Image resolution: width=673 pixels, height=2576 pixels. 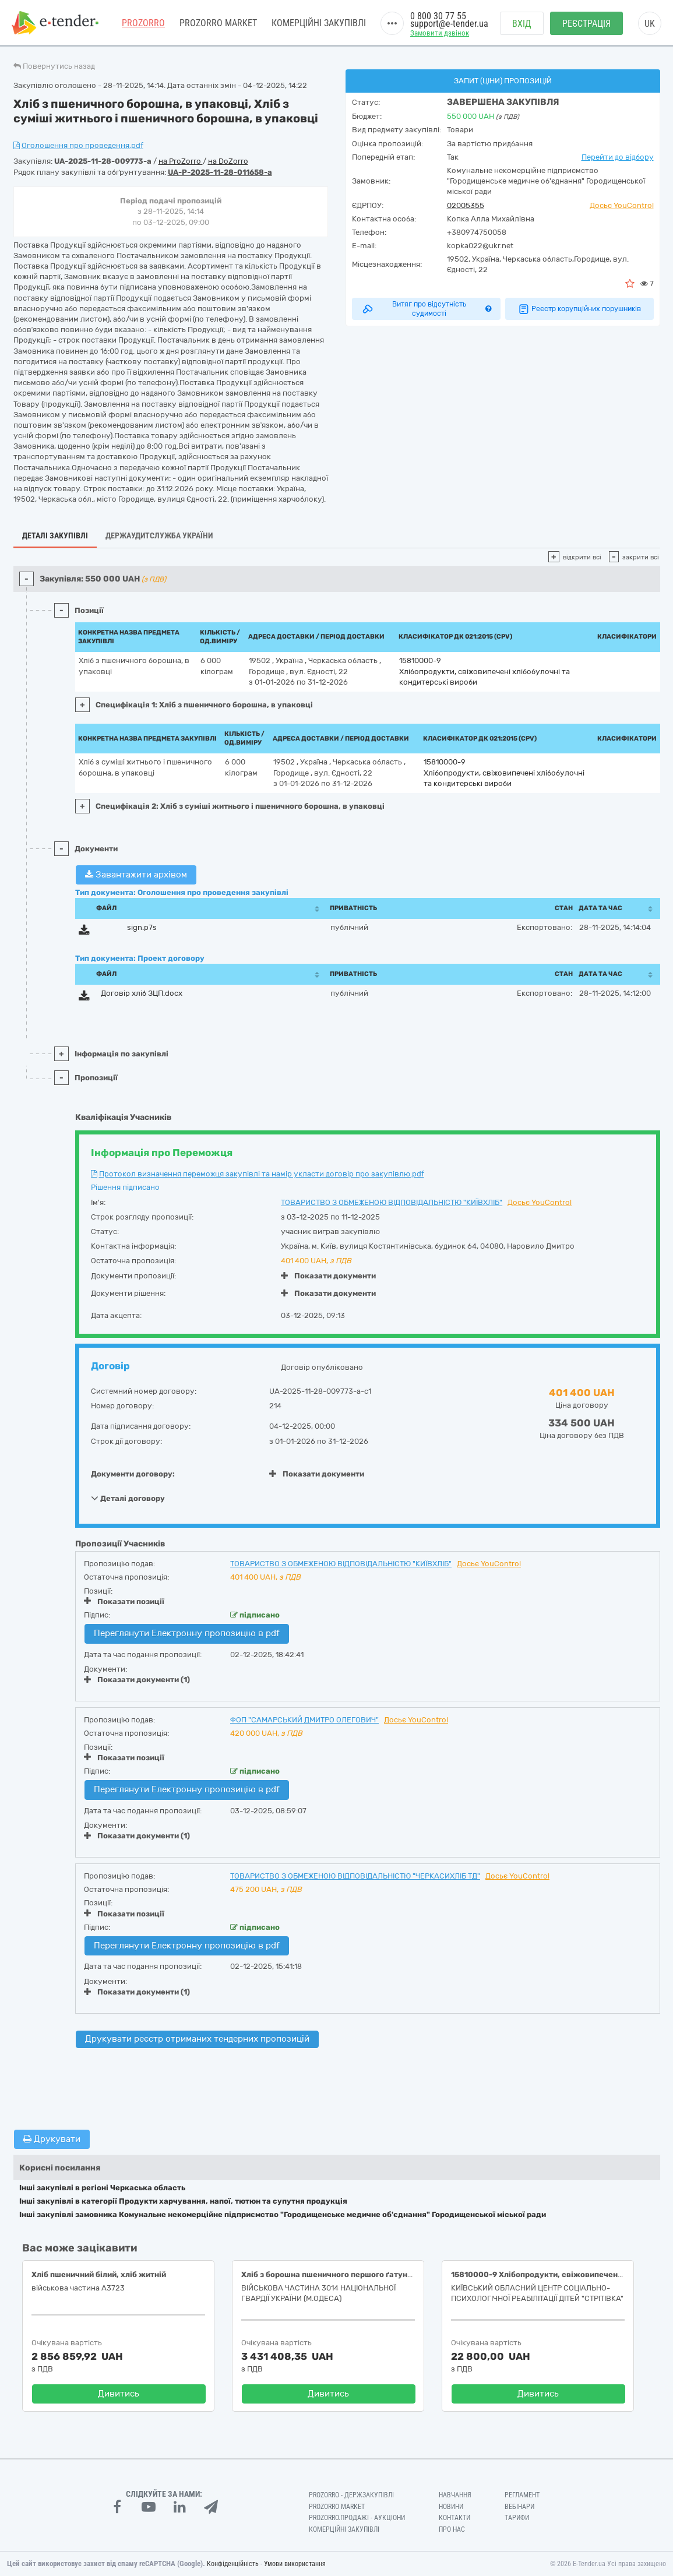 I want to click on 02005355, so click(x=465, y=205).